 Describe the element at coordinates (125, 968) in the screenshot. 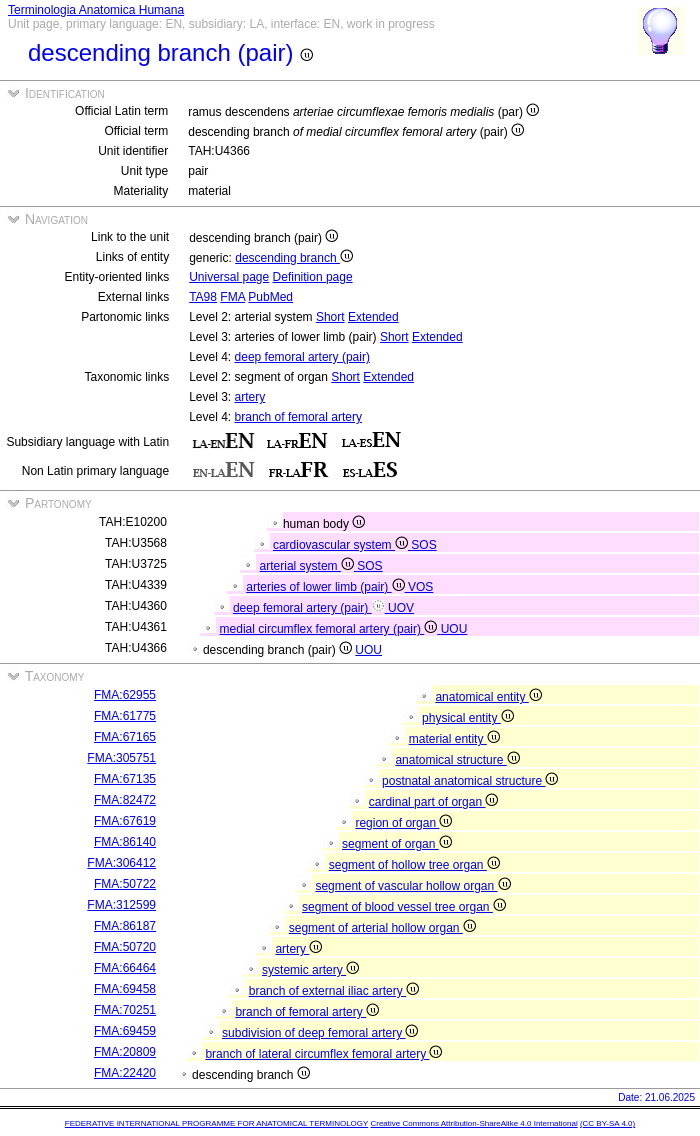

I see `FMA:66464` at that location.